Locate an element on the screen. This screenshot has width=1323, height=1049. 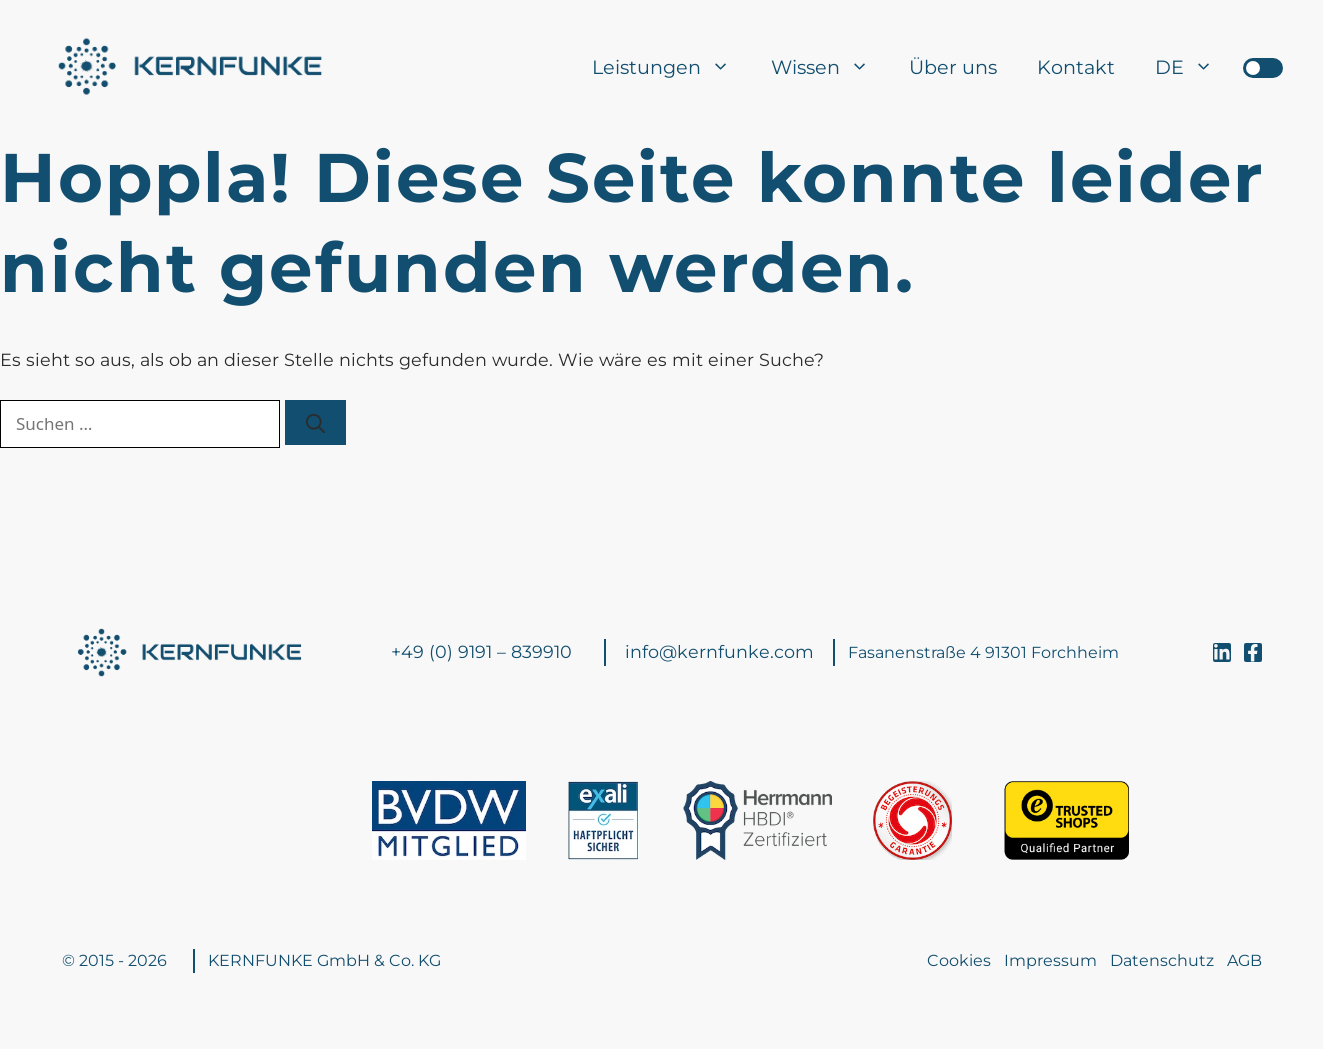
Wissen is located at coordinates (830, 67).